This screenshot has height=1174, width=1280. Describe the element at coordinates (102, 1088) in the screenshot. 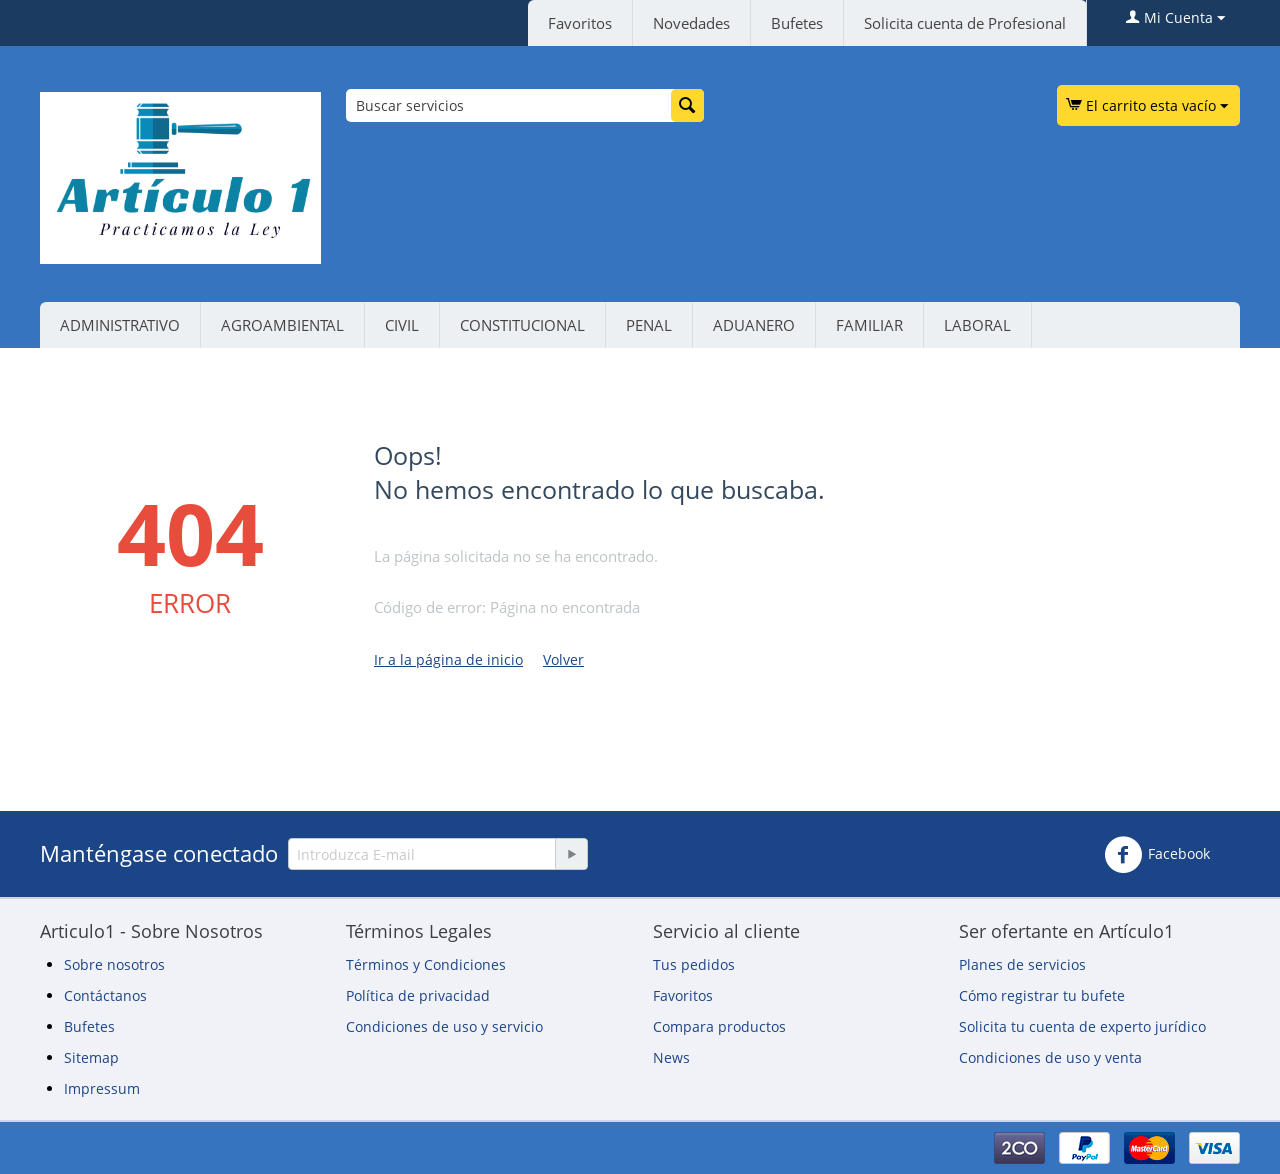

I see `Impressum` at that location.